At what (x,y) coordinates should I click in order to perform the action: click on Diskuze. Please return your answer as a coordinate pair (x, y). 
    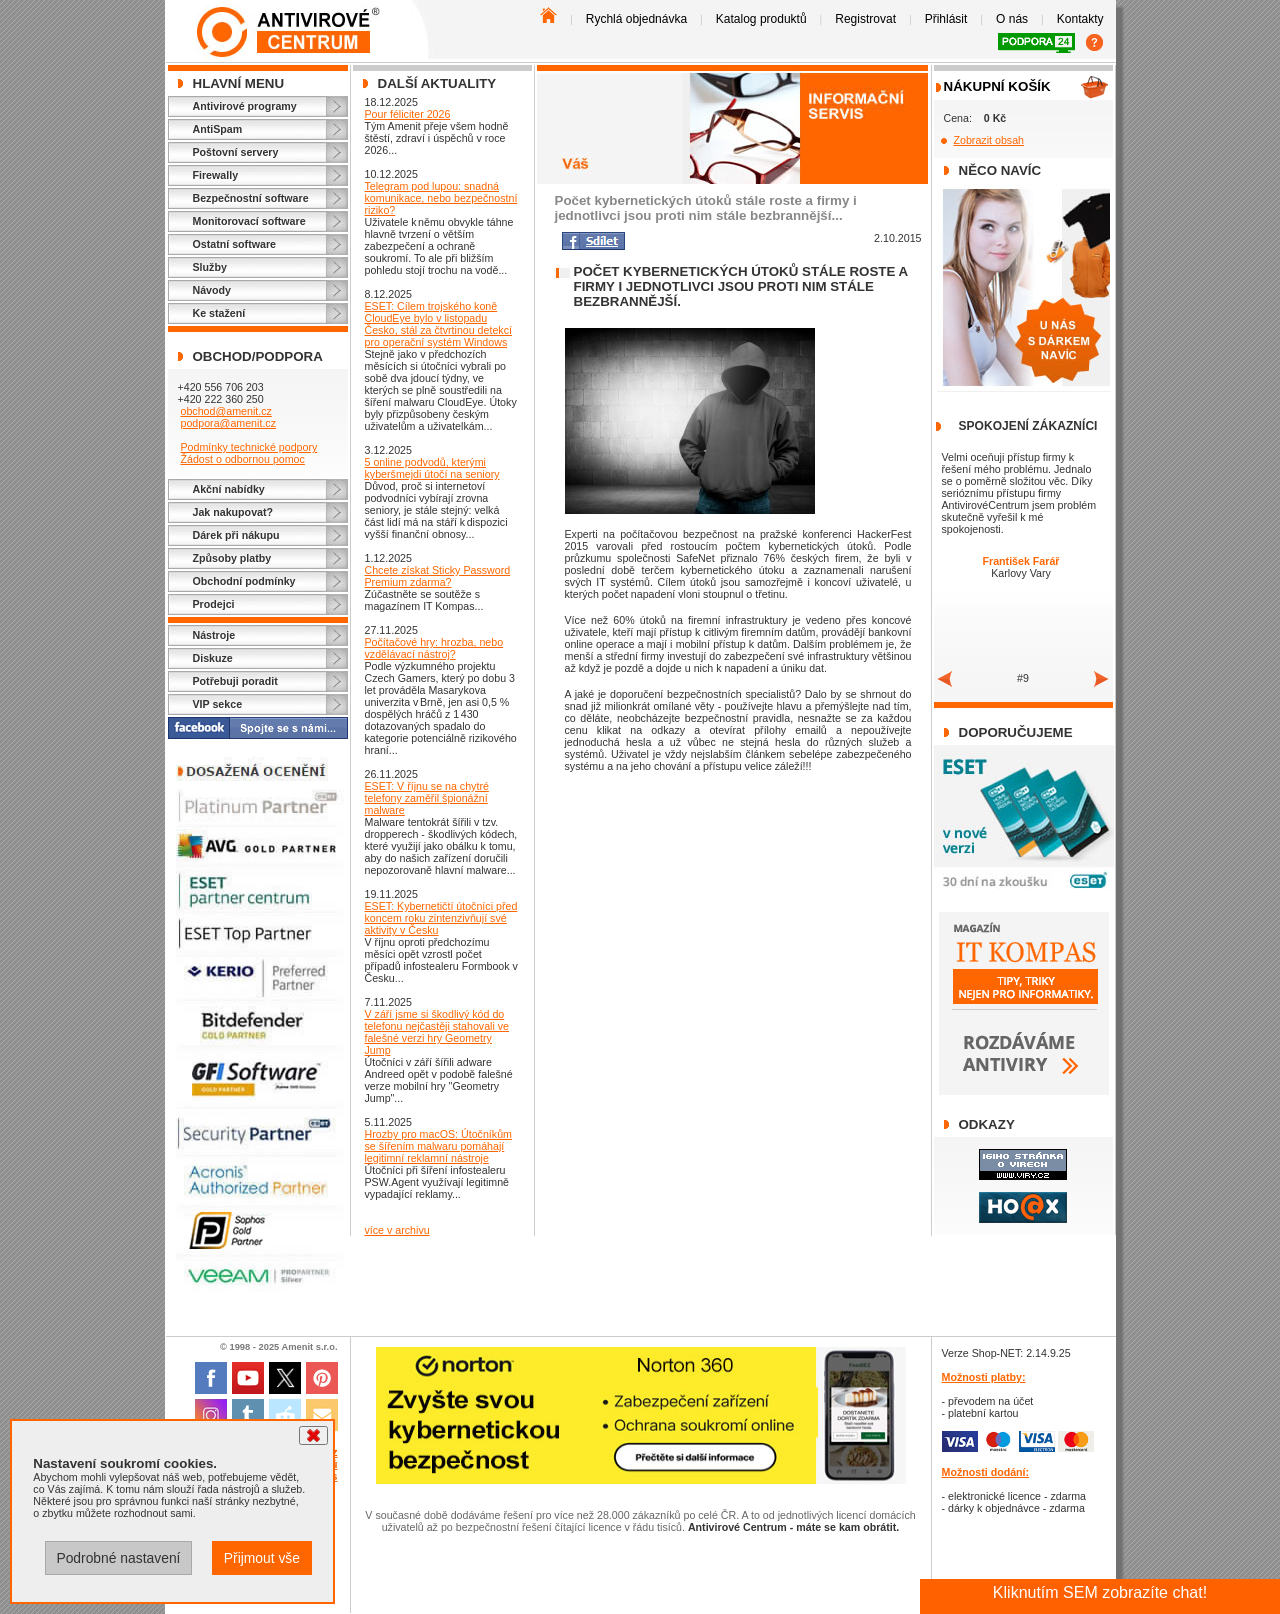
    Looking at the image, I should click on (213, 658).